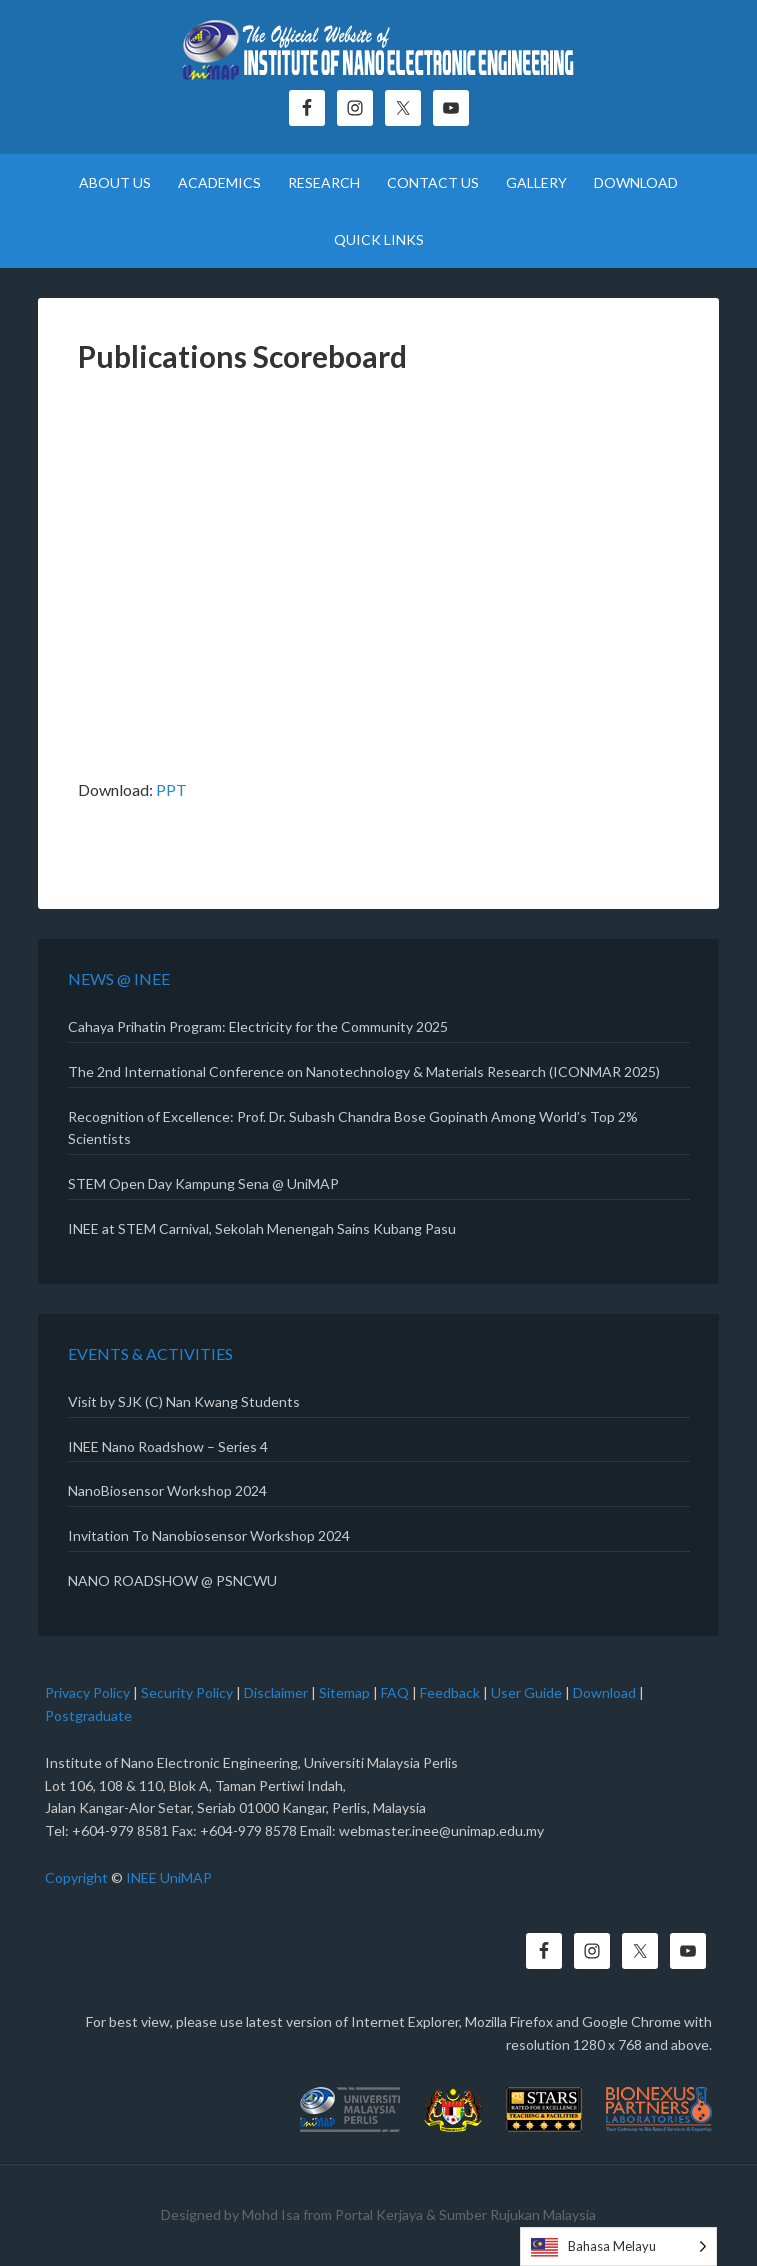  What do you see at coordinates (450, 1692) in the screenshot?
I see `Feedback` at bounding box center [450, 1692].